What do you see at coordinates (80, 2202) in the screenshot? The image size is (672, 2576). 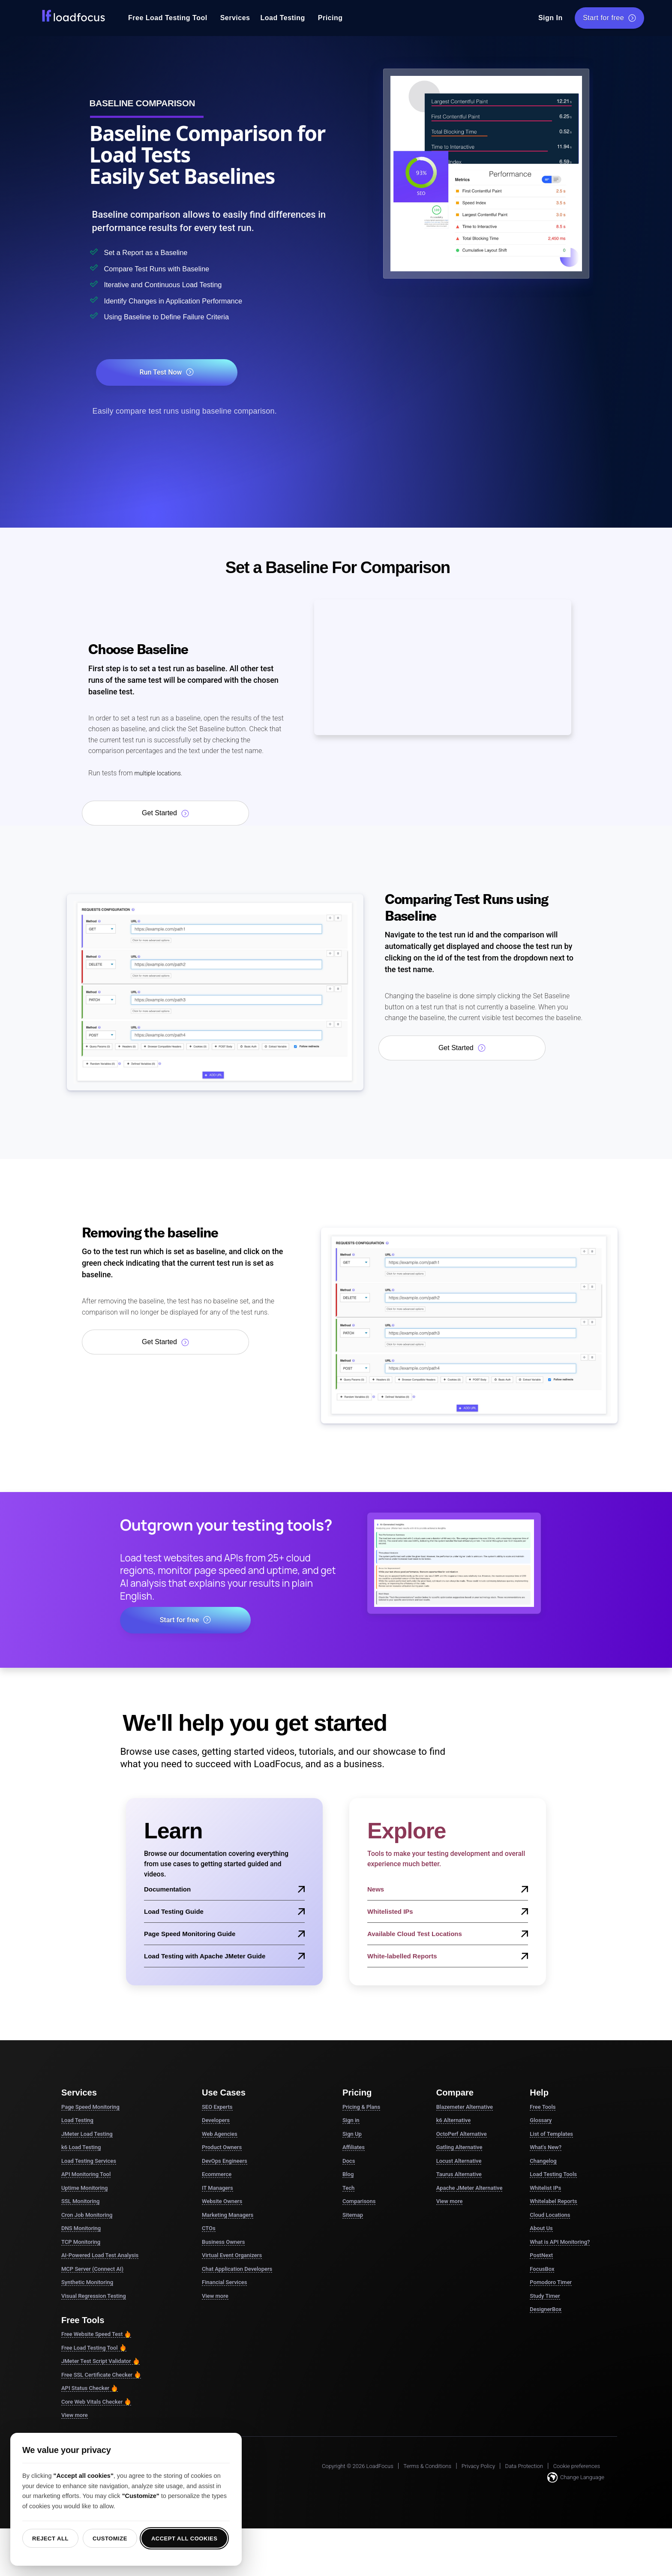 I see `SSL Monitoring` at bounding box center [80, 2202].